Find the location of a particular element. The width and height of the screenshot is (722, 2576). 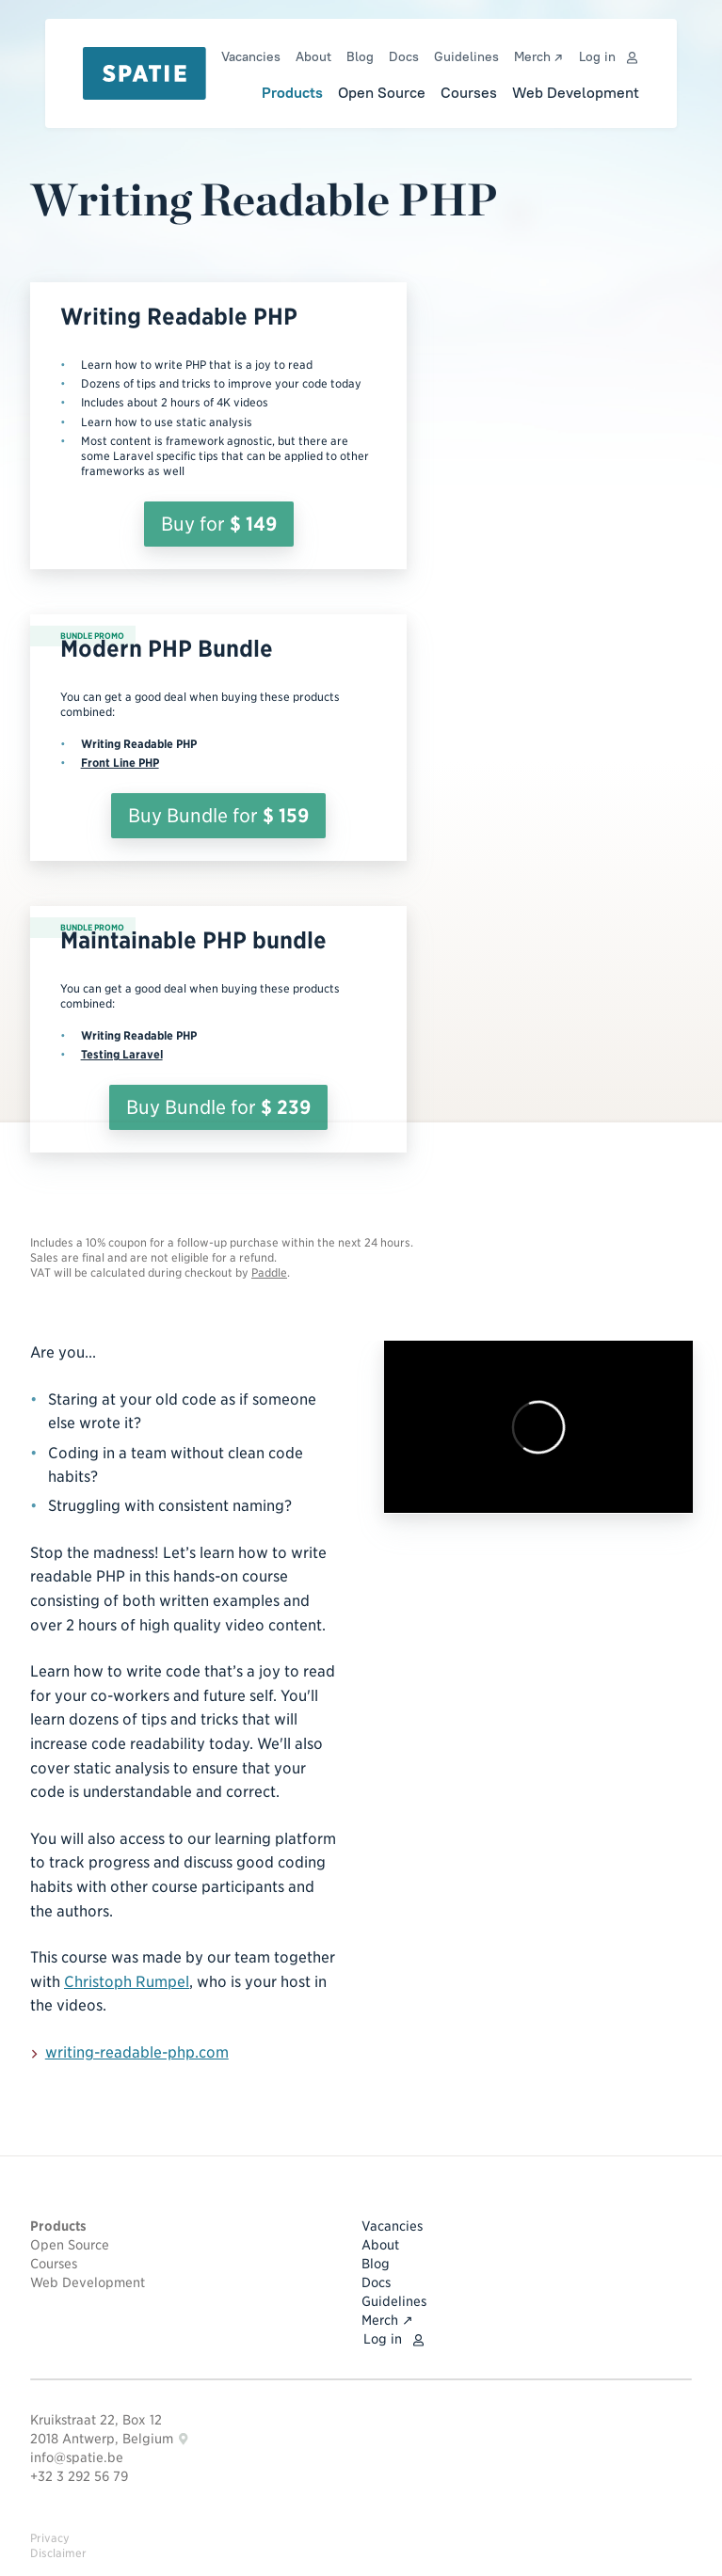

Testing Laravel is located at coordinates (122, 1054).